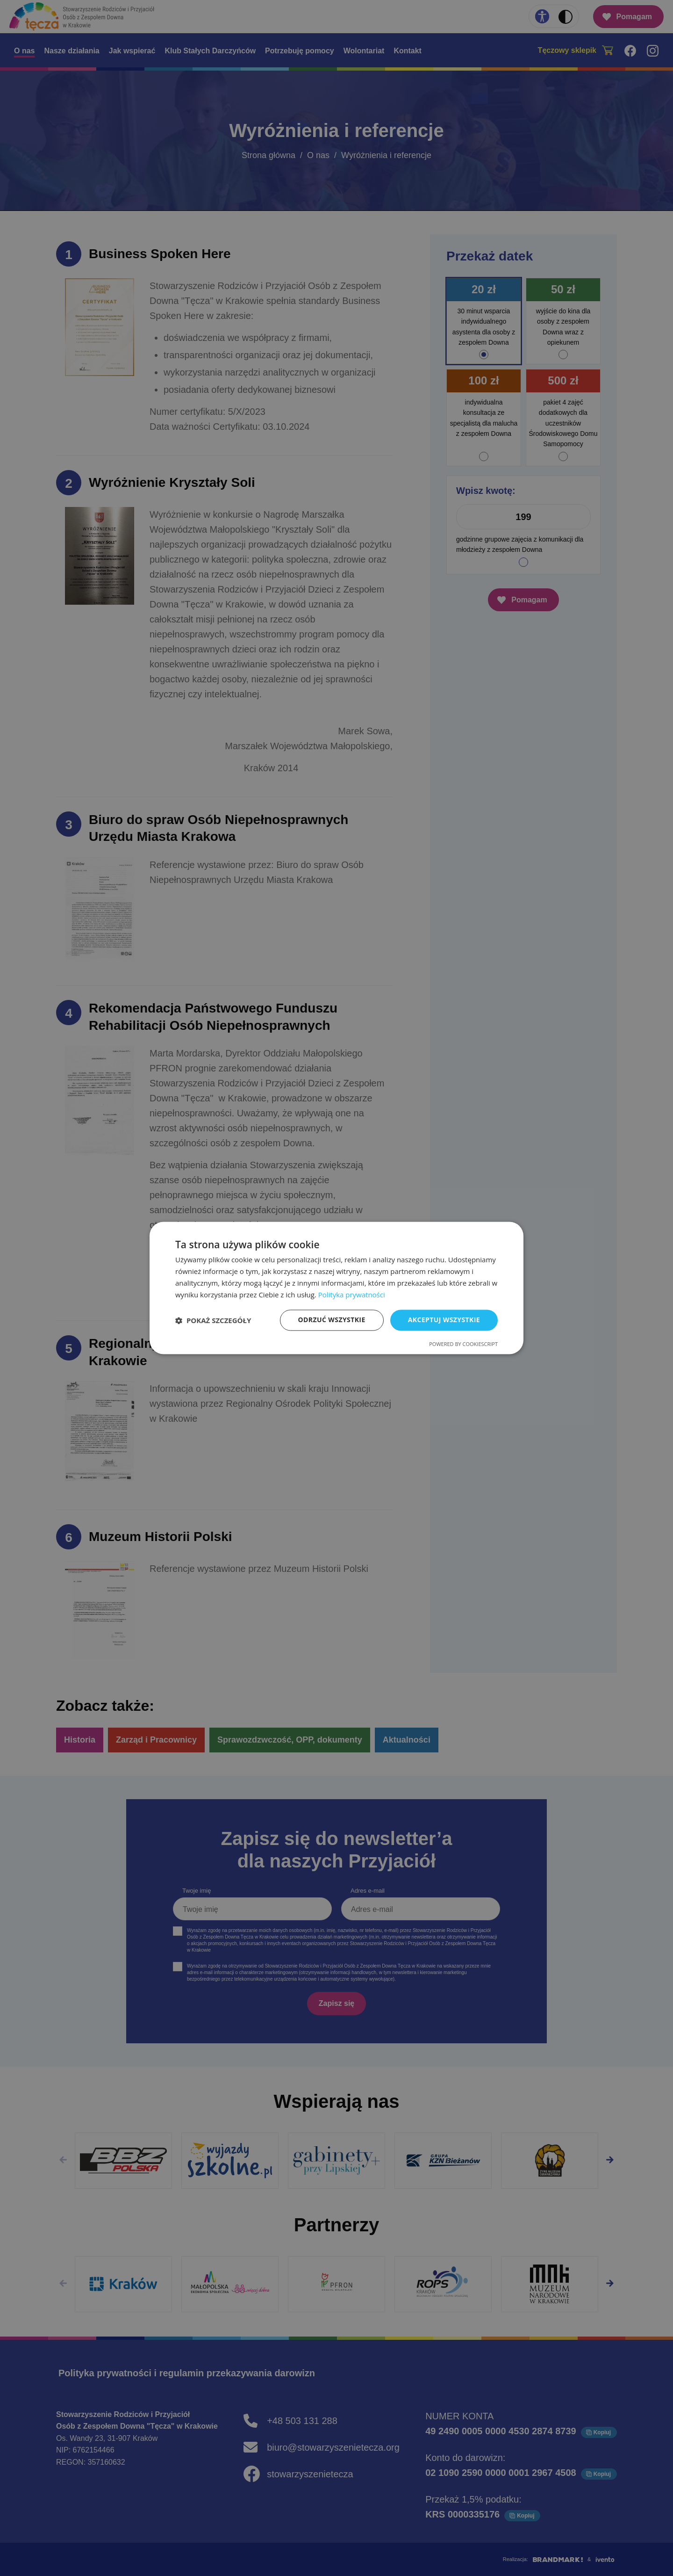 Image resolution: width=673 pixels, height=2576 pixels. I want to click on Akceptuj wszystkie [button], so click(444, 1320).